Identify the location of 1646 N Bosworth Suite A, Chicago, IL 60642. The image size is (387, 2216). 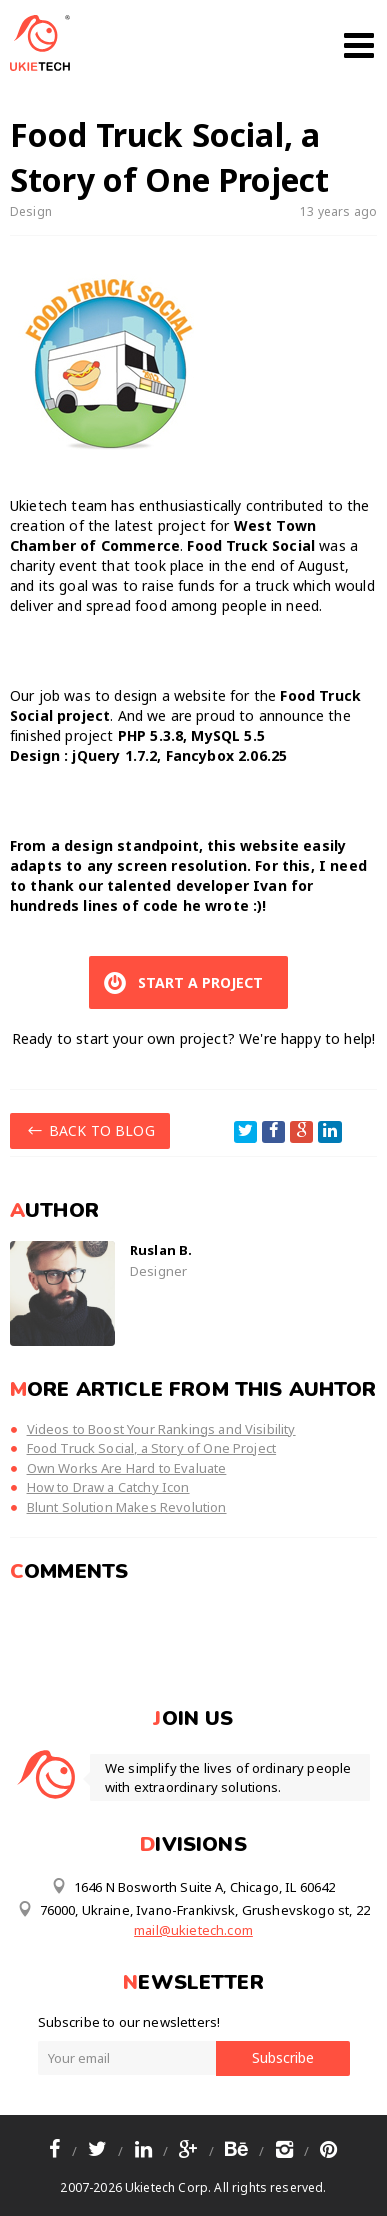
(193, 1886).